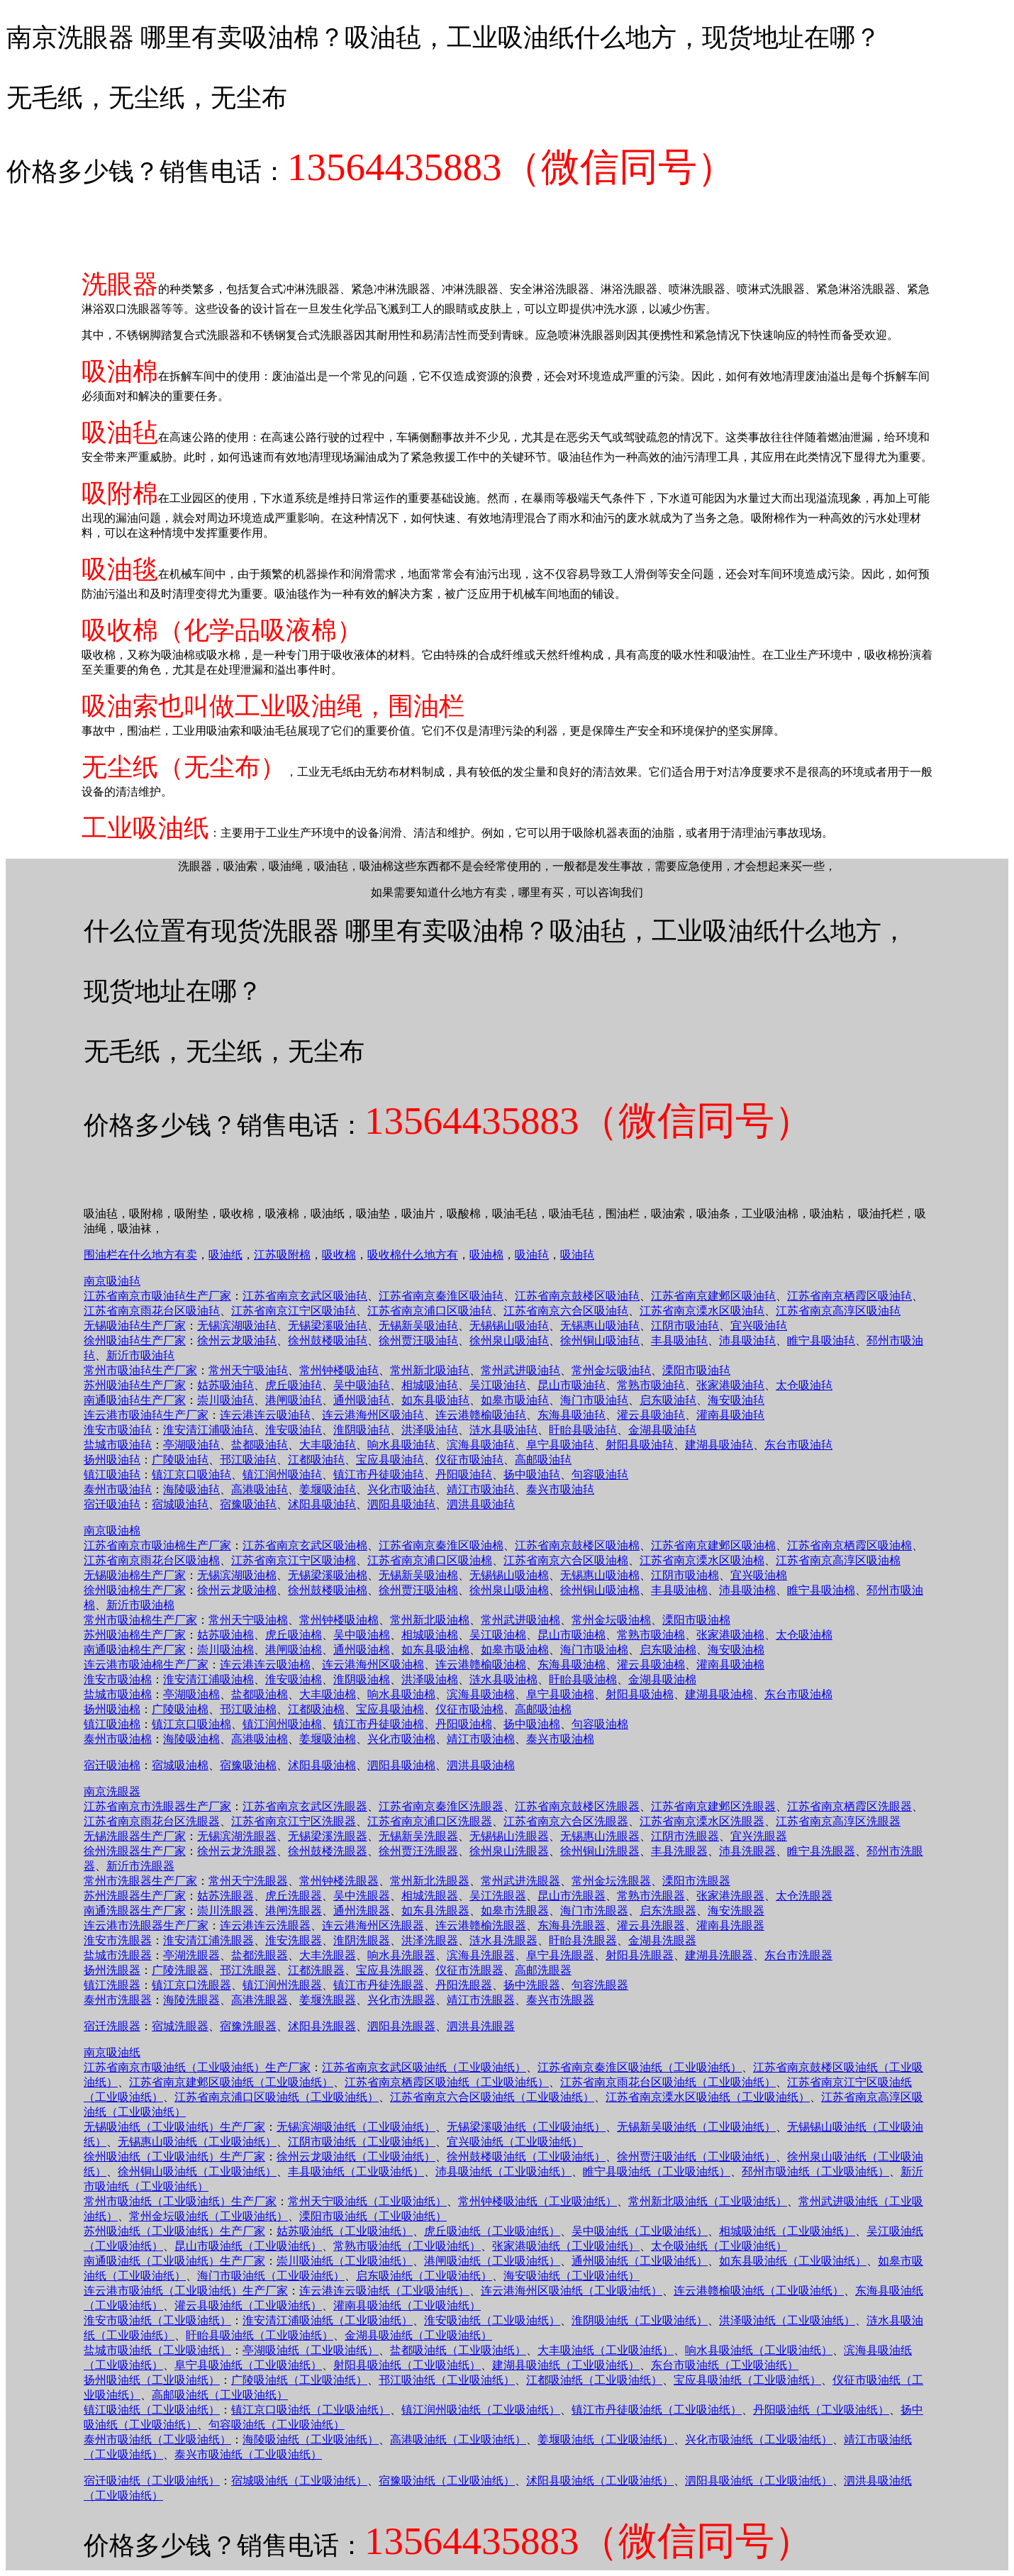  I want to click on 洪泽洗眼器, so click(429, 1940).